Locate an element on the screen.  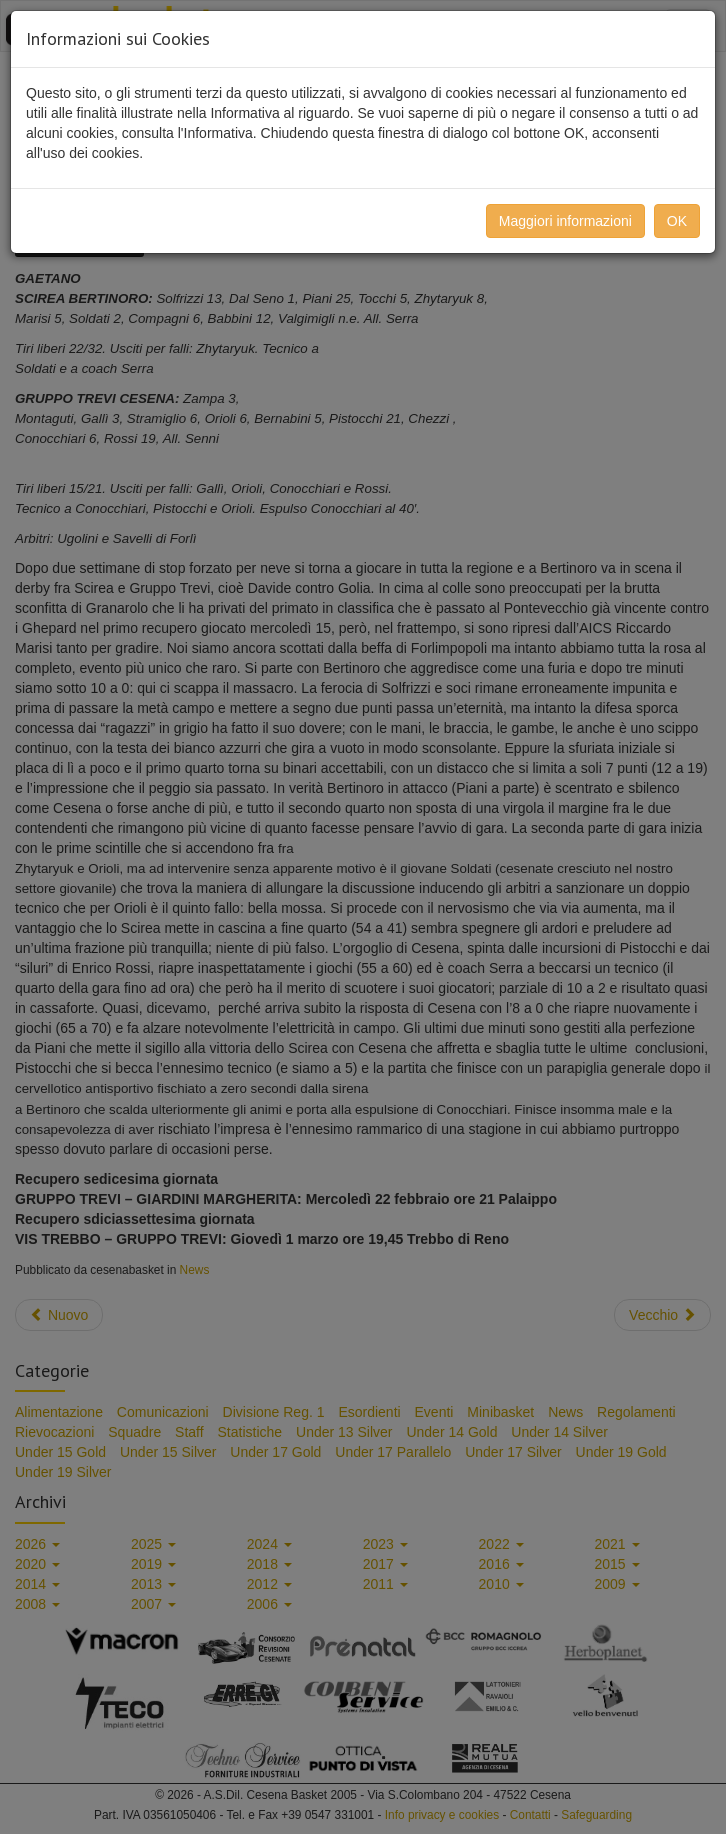
Maggiori informazioni is located at coordinates (565, 221).